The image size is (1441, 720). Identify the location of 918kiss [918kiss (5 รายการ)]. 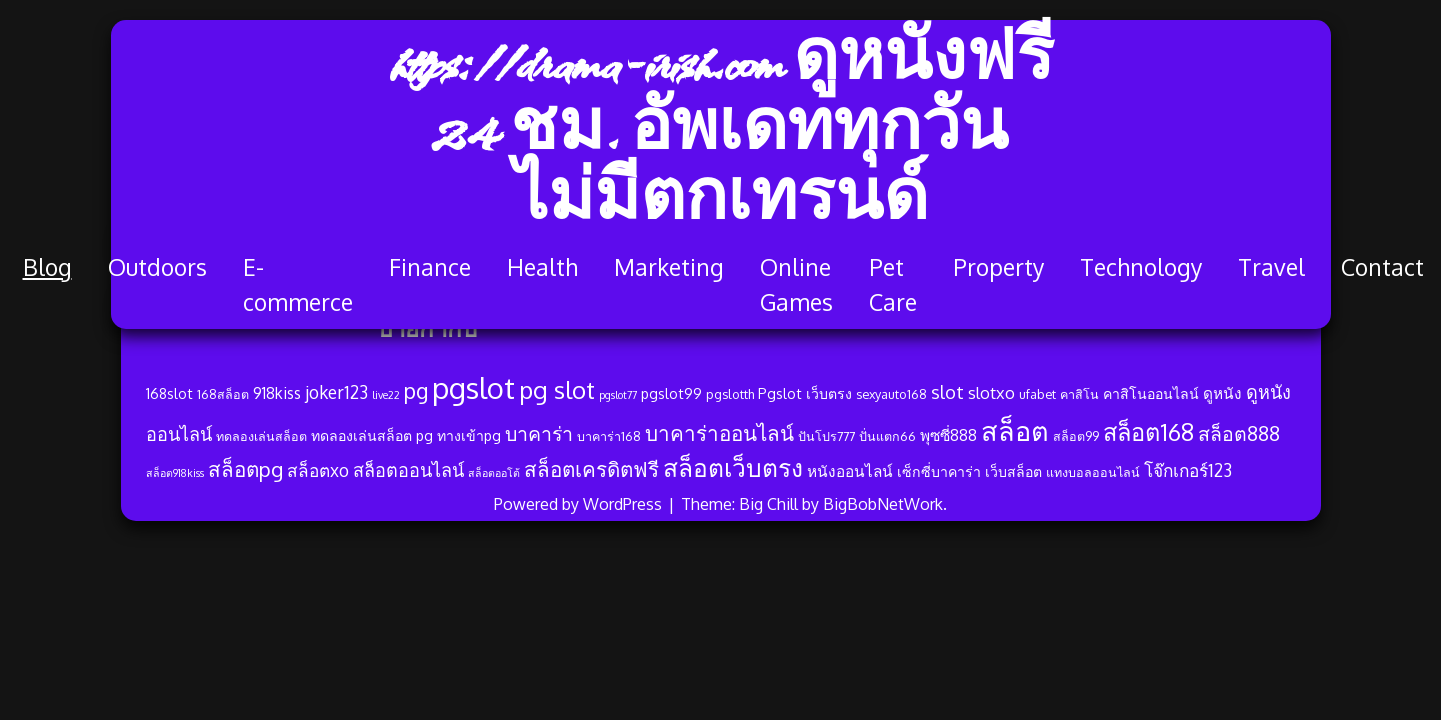
(277, 393).